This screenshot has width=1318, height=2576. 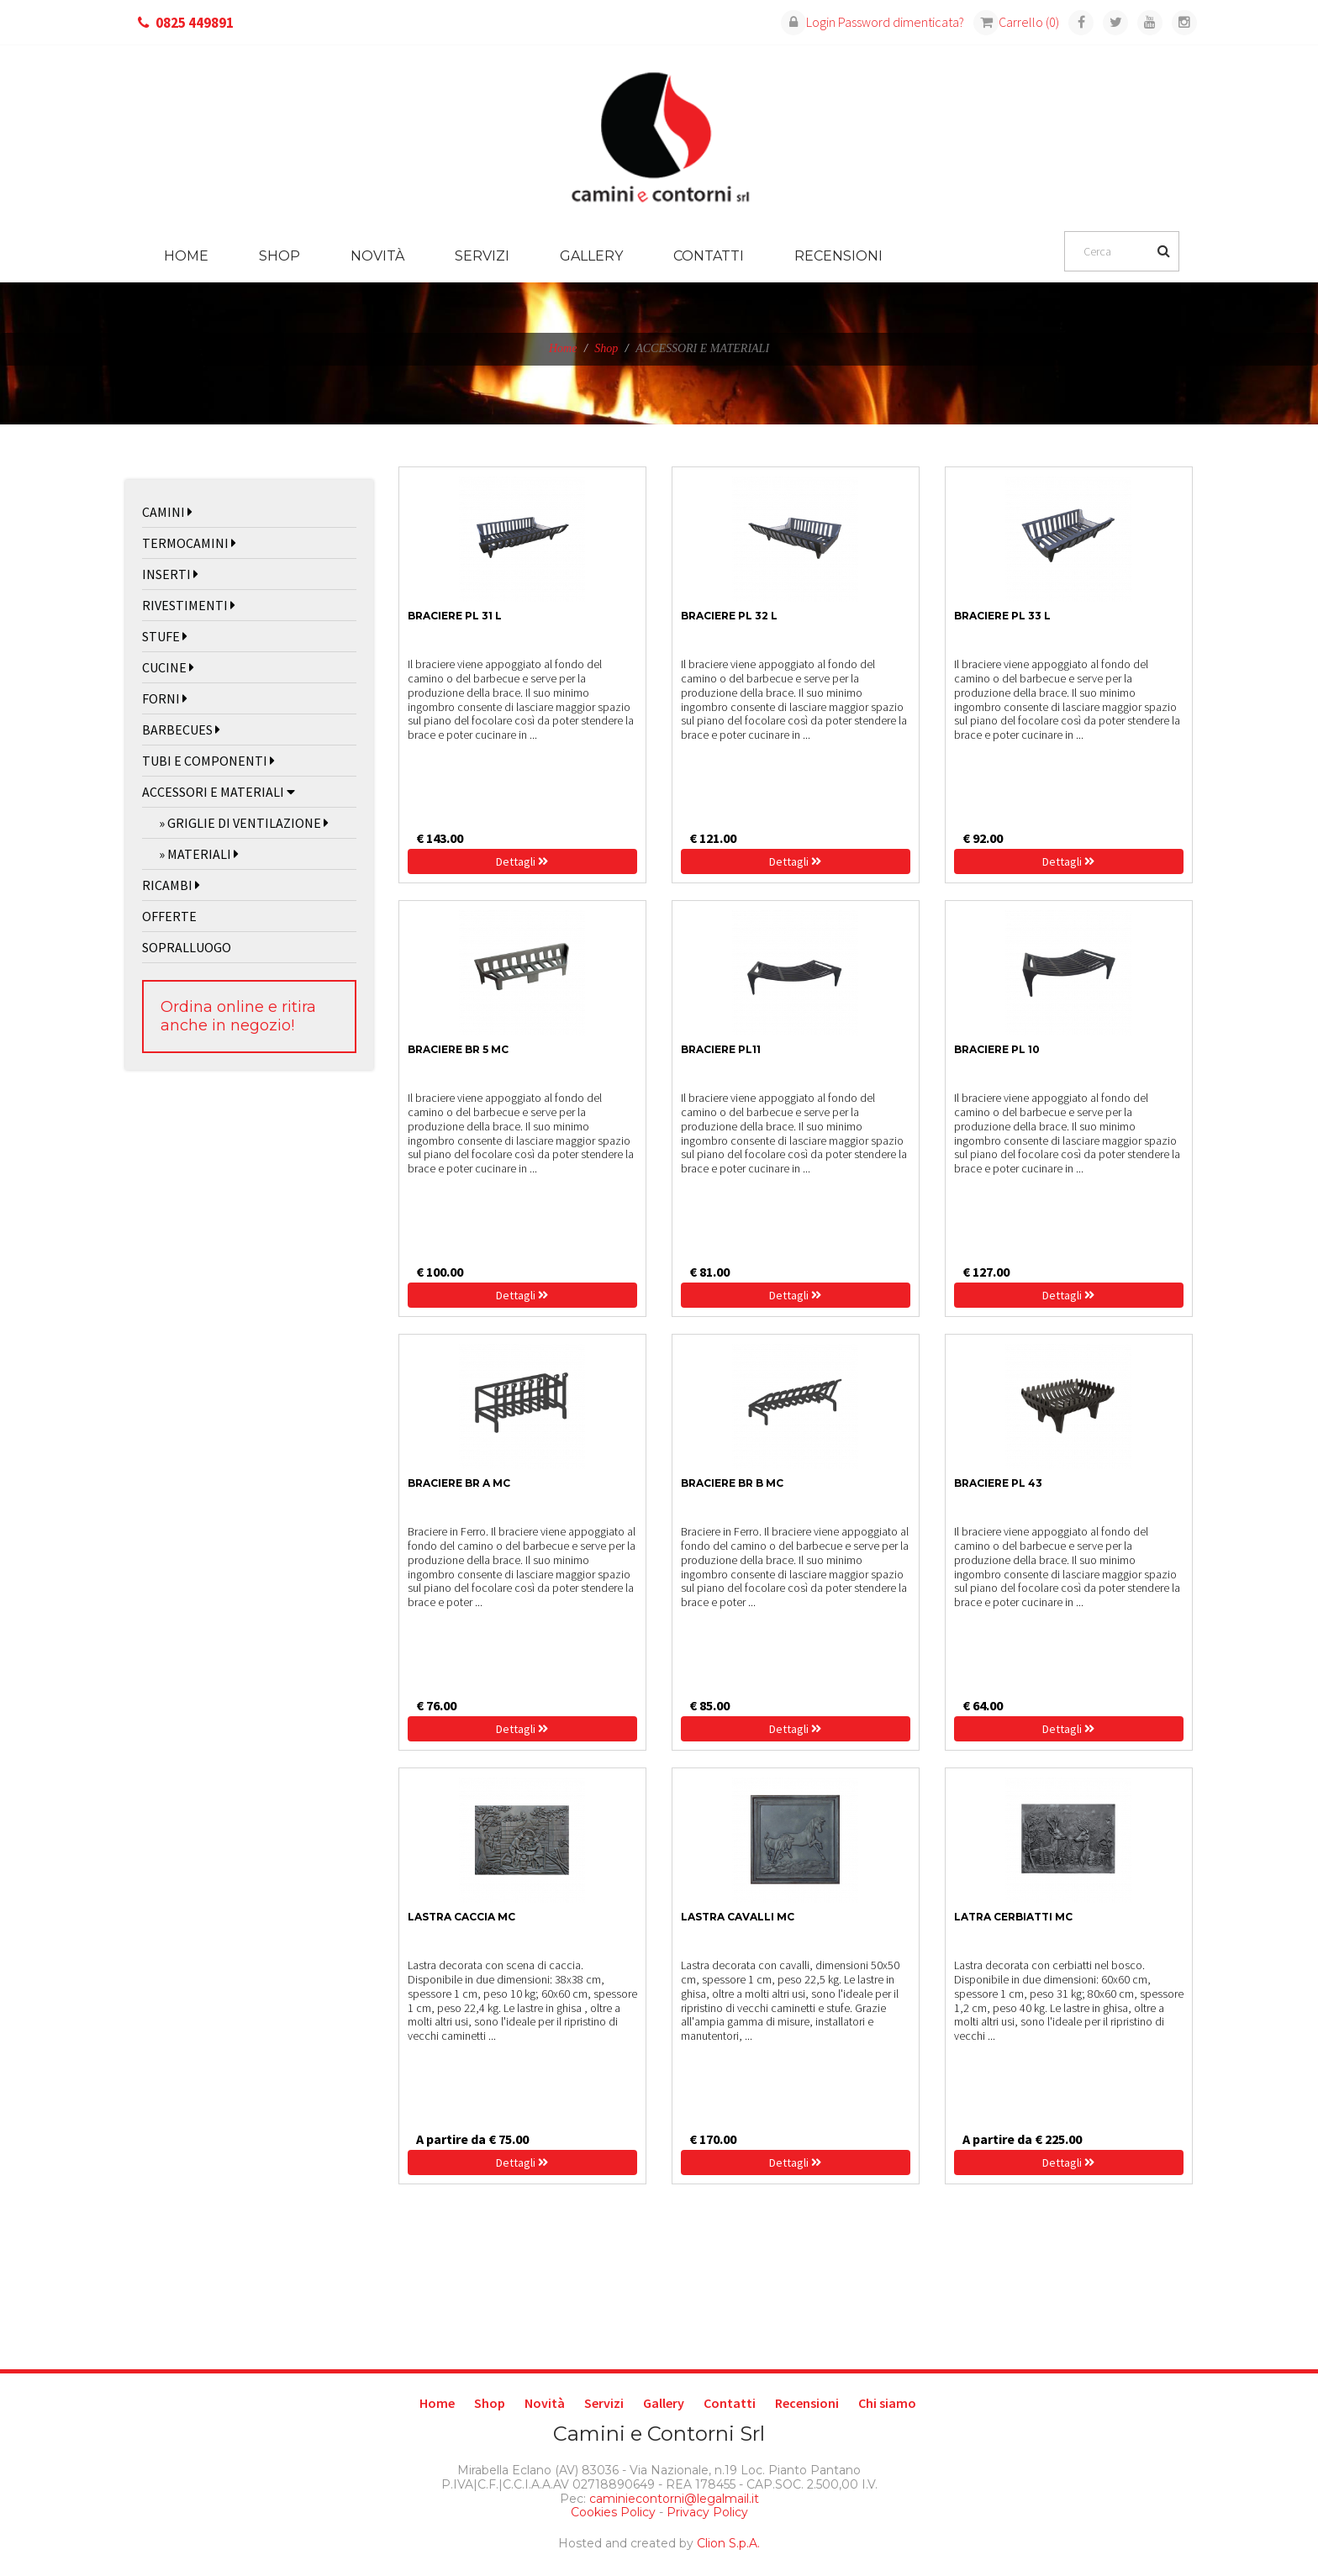 What do you see at coordinates (707, 2512) in the screenshot?
I see `Privacy Policy` at bounding box center [707, 2512].